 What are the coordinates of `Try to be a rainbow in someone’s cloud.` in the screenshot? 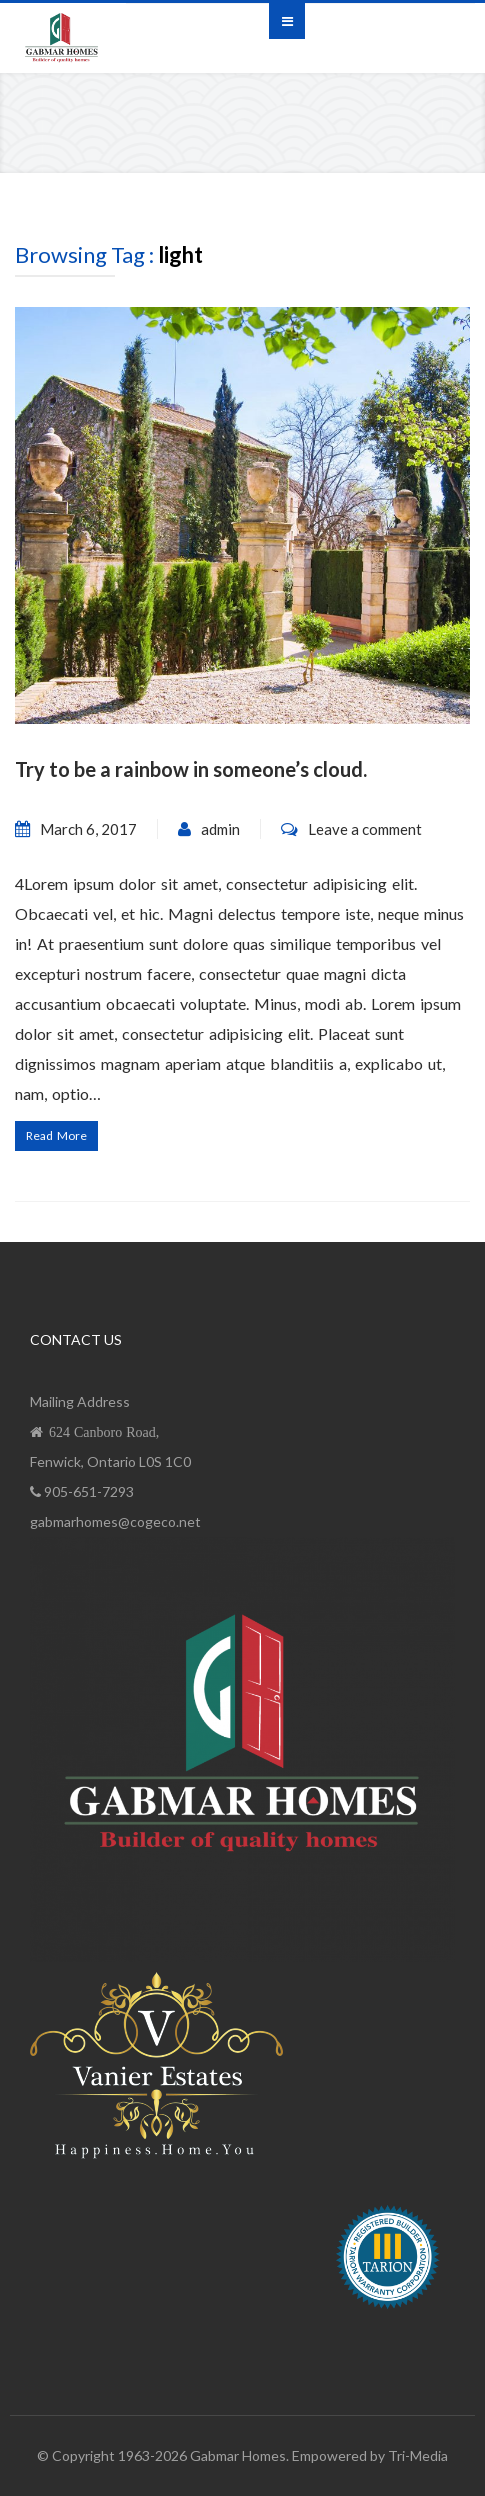 It's located at (191, 769).